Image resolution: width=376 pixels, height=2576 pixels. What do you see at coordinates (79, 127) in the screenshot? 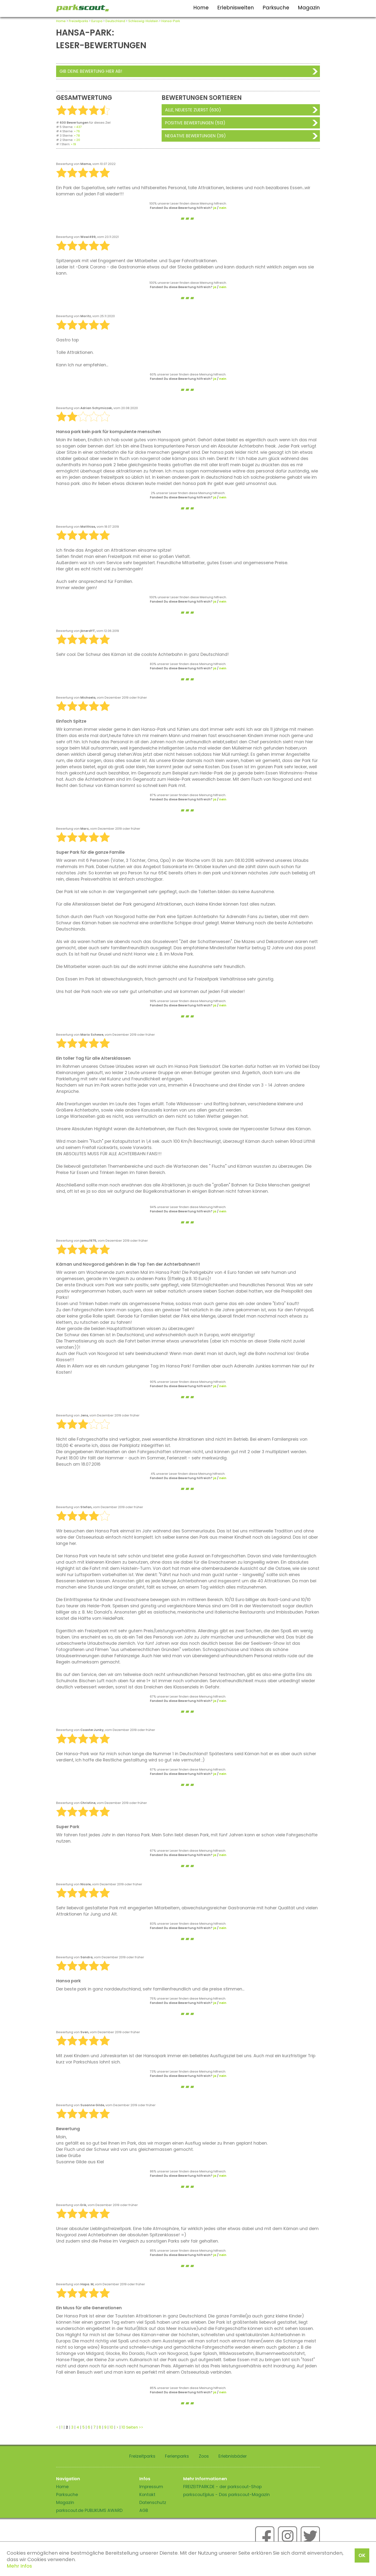
I see `437` at bounding box center [79, 127].